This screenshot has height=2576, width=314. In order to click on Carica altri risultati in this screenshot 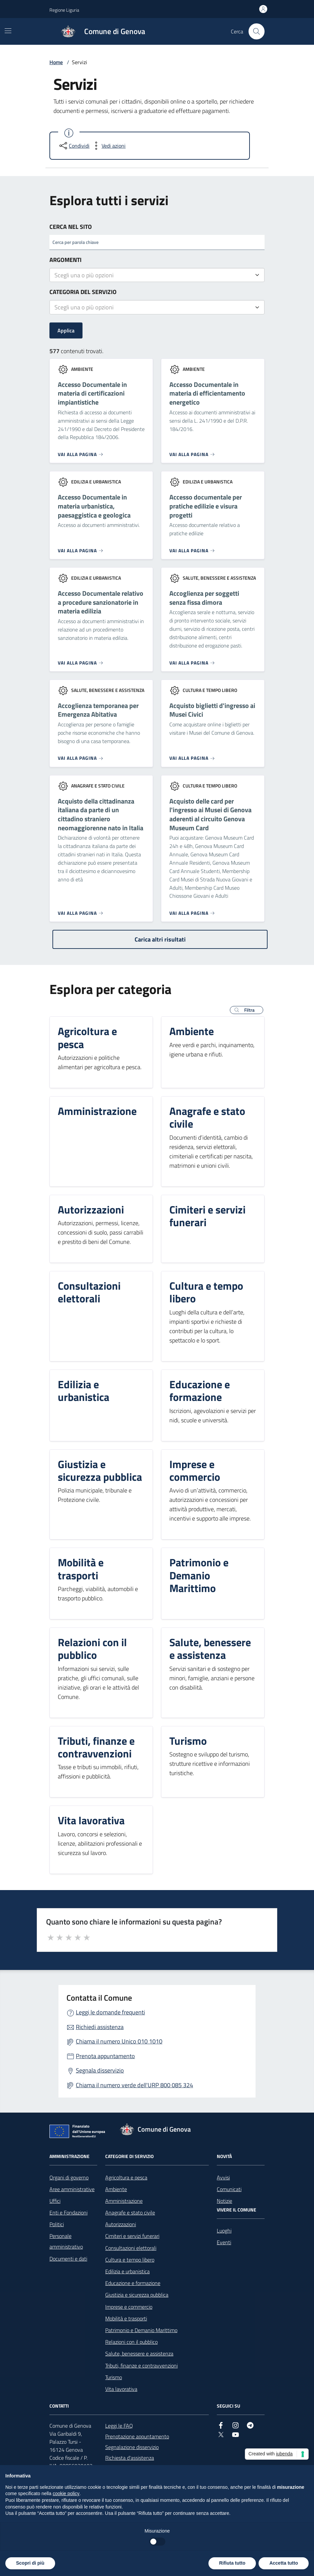, I will do `click(160, 939)`.